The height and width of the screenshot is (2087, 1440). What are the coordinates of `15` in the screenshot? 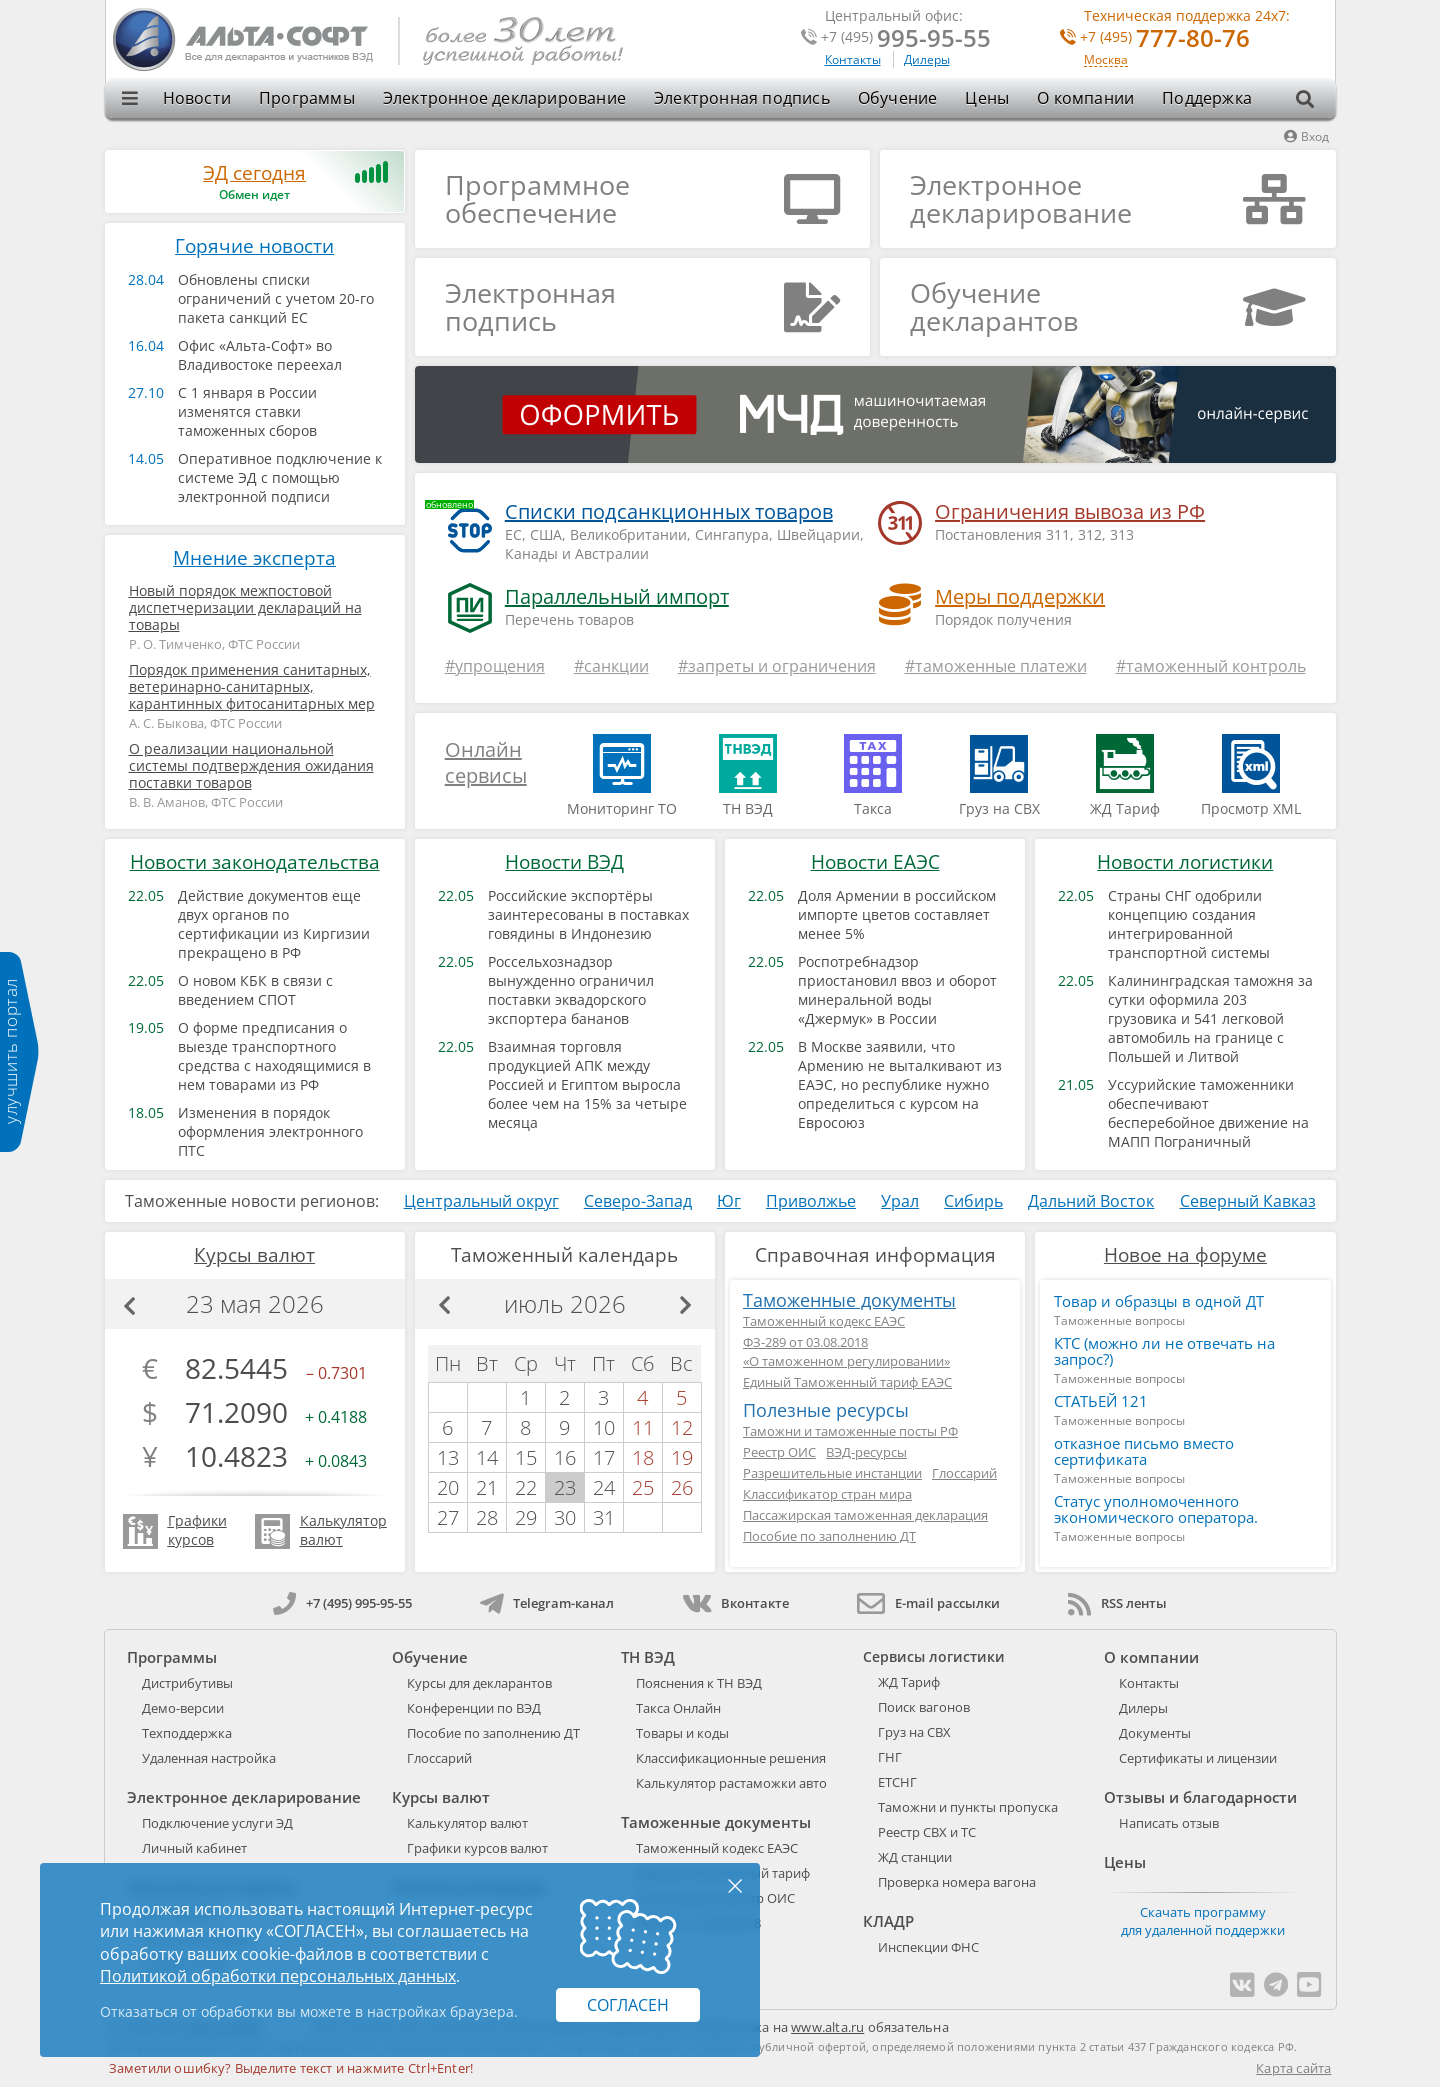 It's located at (526, 1457).